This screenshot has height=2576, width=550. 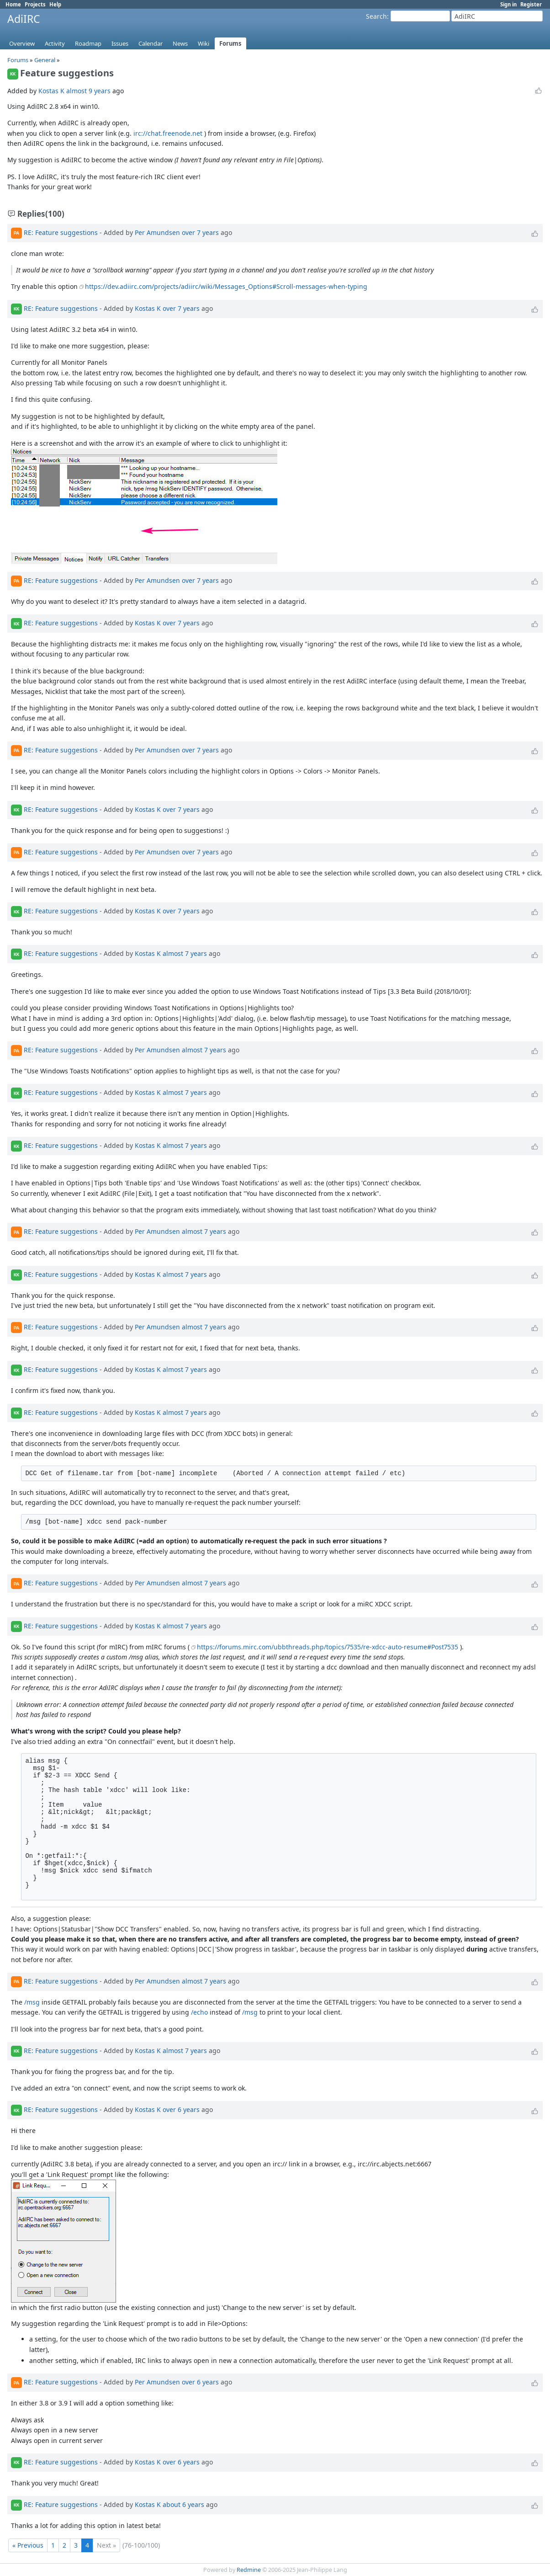 What do you see at coordinates (88, 90) in the screenshot?
I see `almost 9 years` at bounding box center [88, 90].